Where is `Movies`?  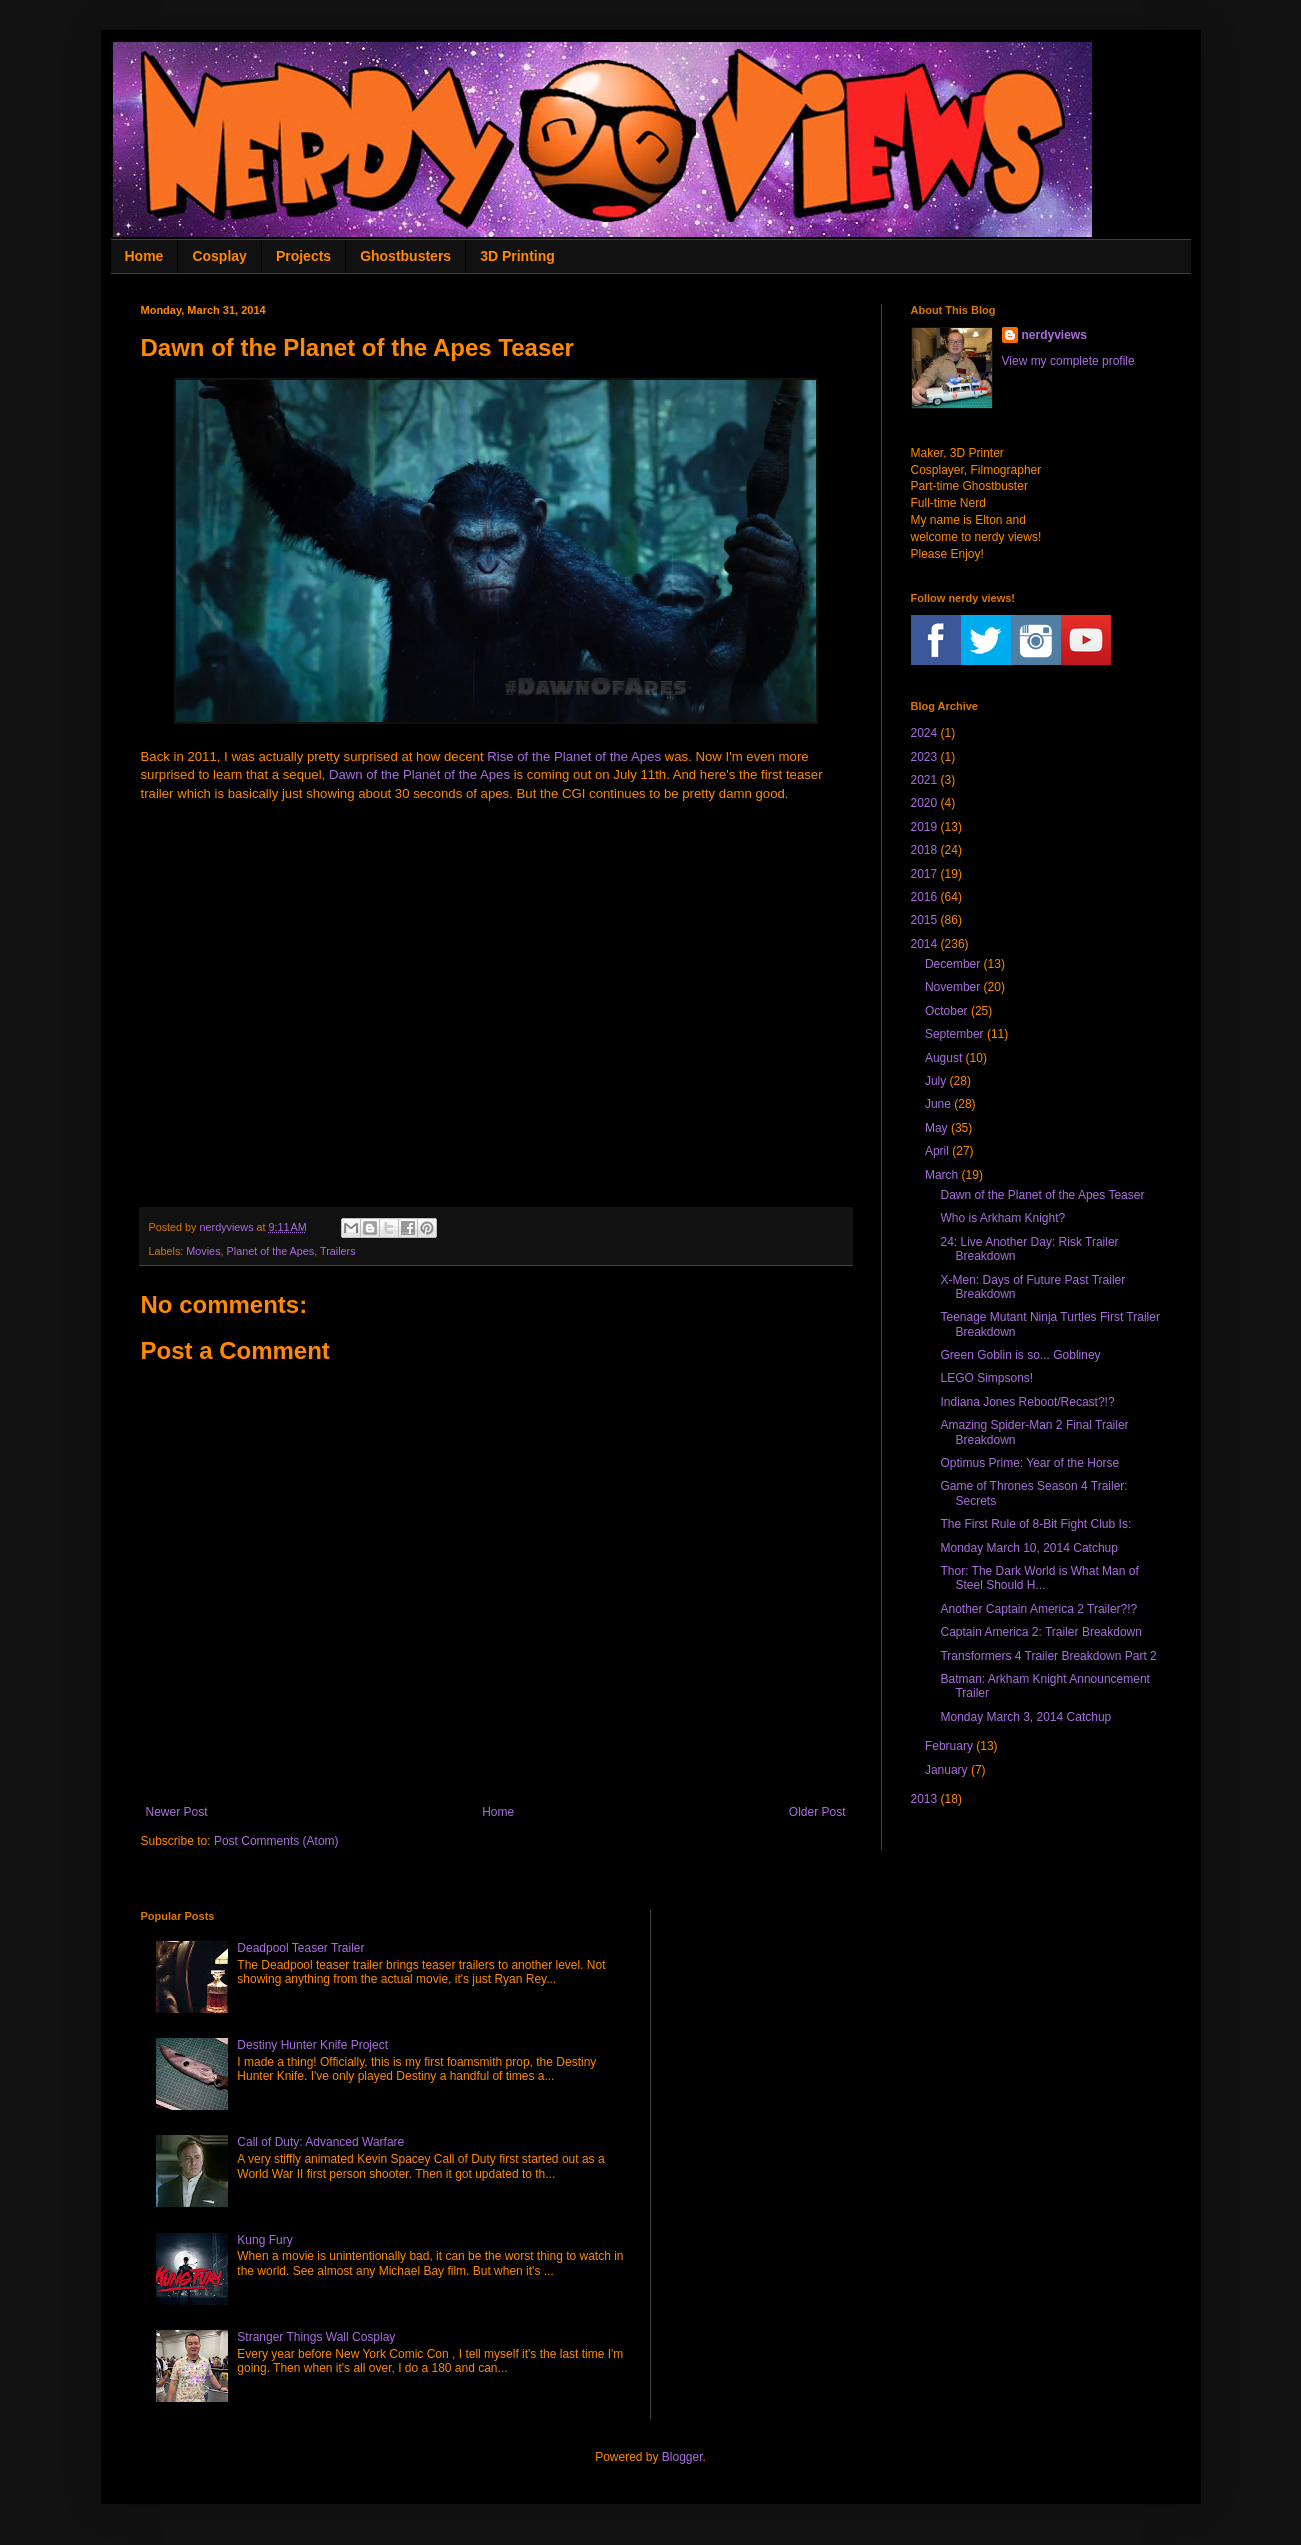
Movies is located at coordinates (203, 1251).